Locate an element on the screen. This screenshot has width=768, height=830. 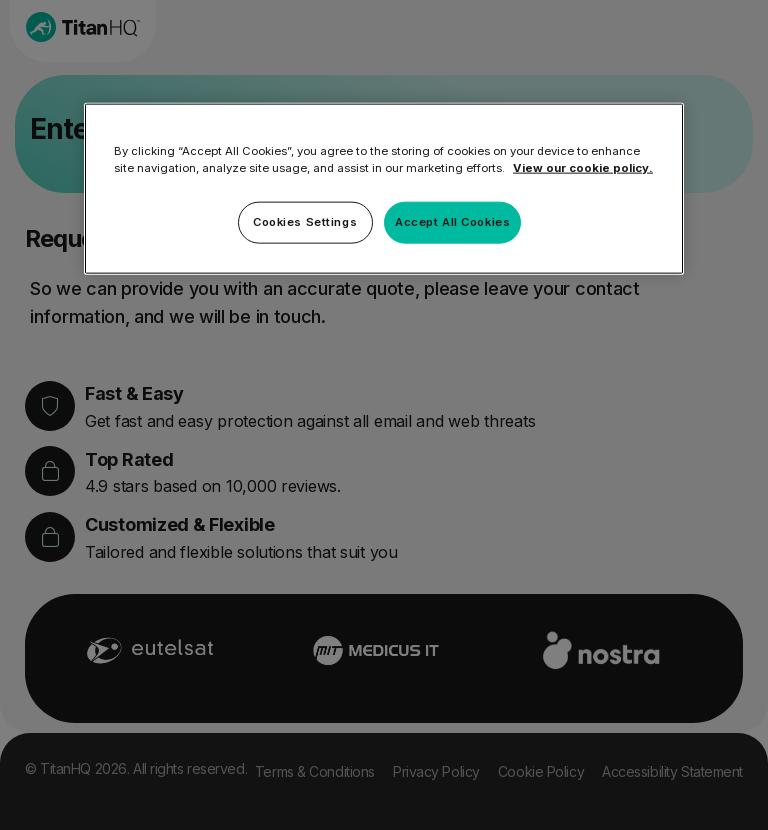
View our cookie policy. [More information about your privacy, opens in a new tab] is located at coordinates (583, 167).